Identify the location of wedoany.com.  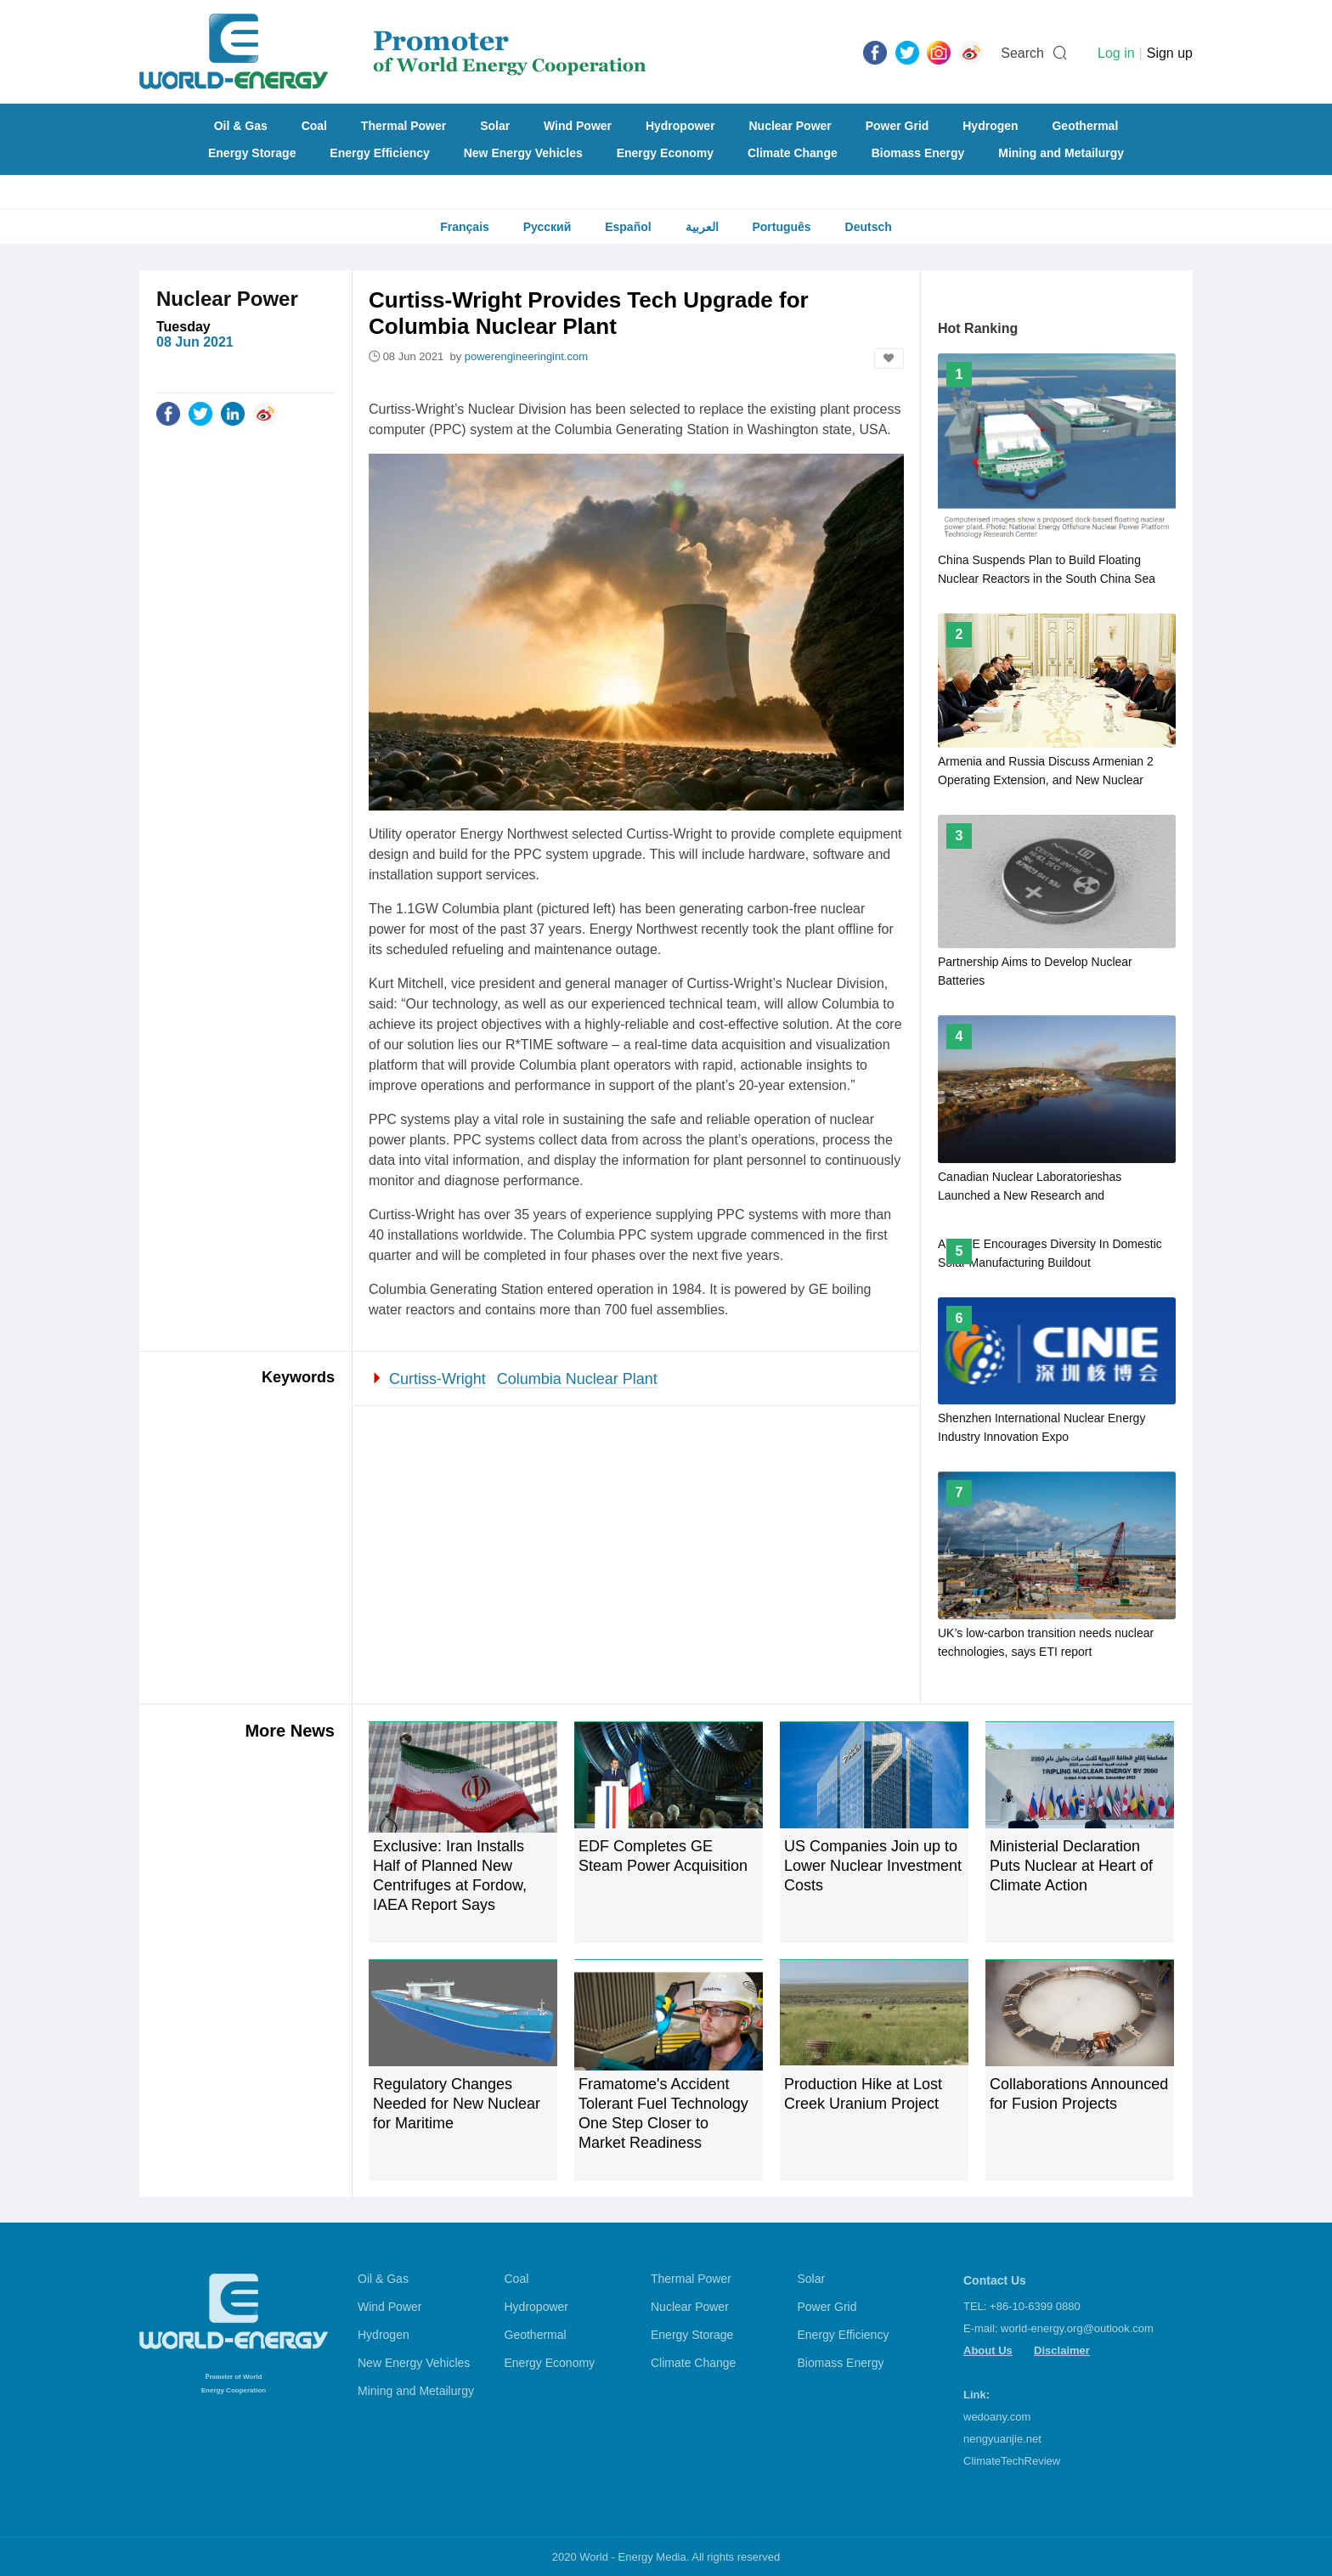
(996, 2416).